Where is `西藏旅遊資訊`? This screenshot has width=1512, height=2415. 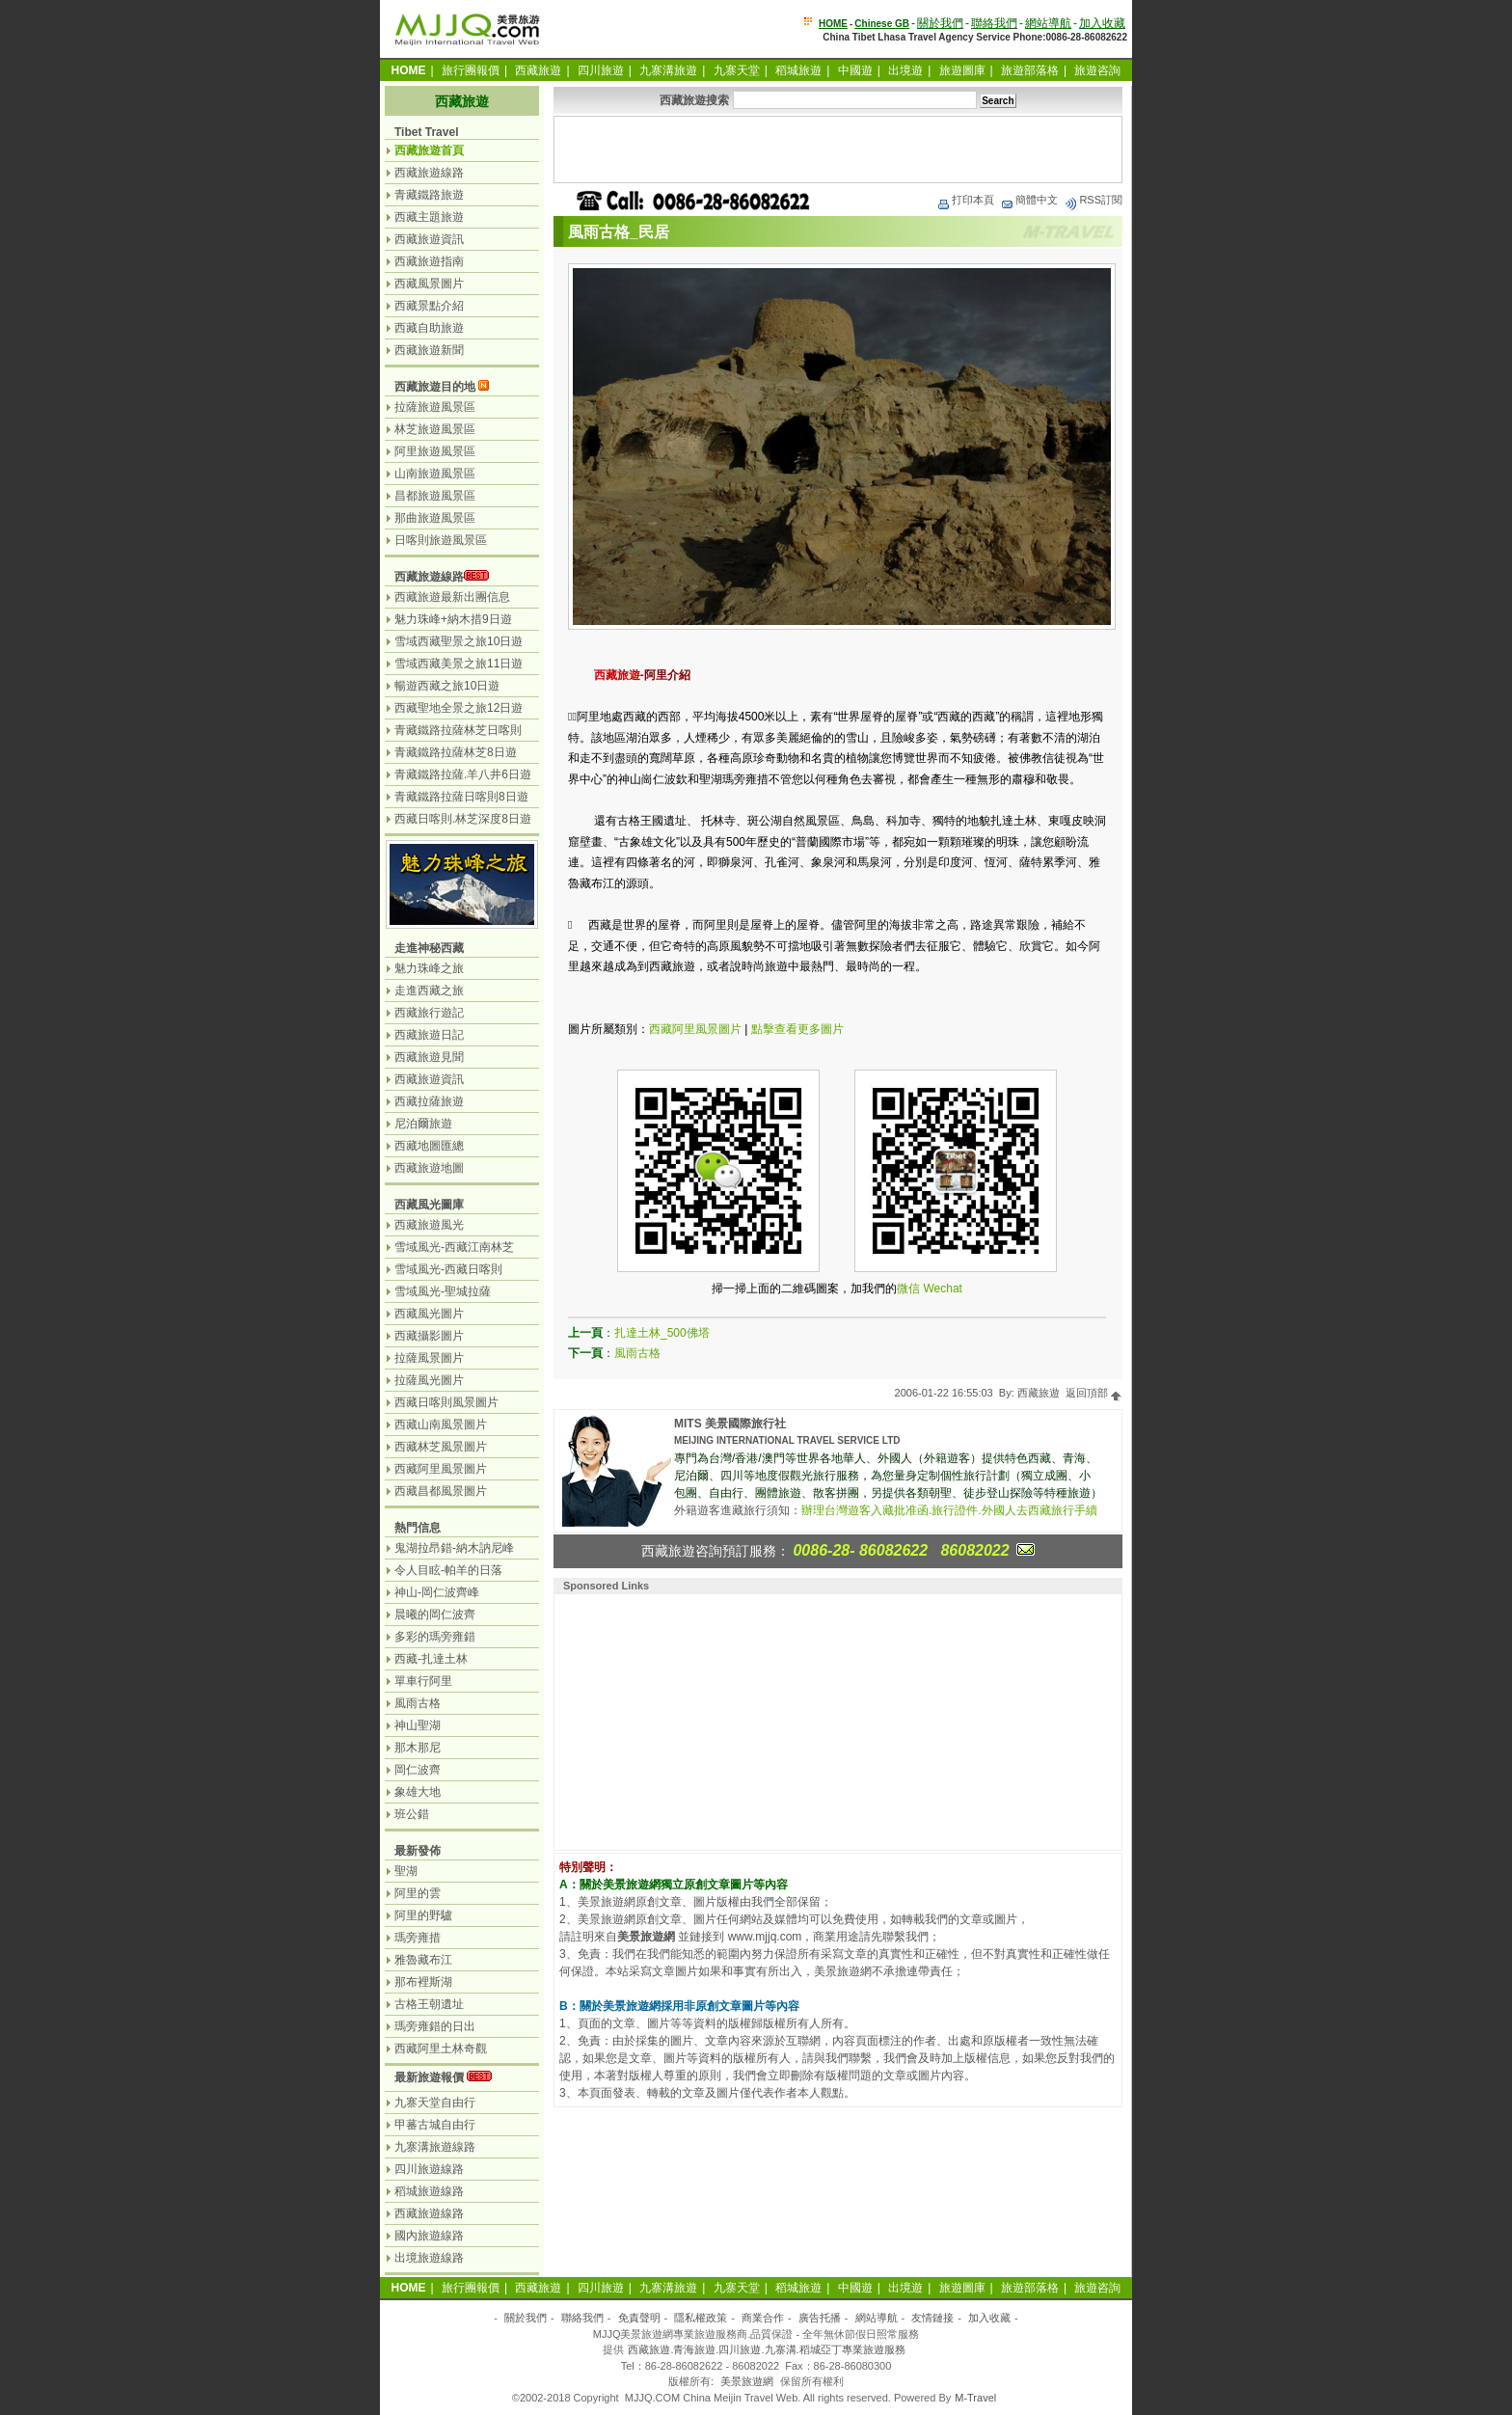
西藏旅遊資訊 is located at coordinates (429, 239).